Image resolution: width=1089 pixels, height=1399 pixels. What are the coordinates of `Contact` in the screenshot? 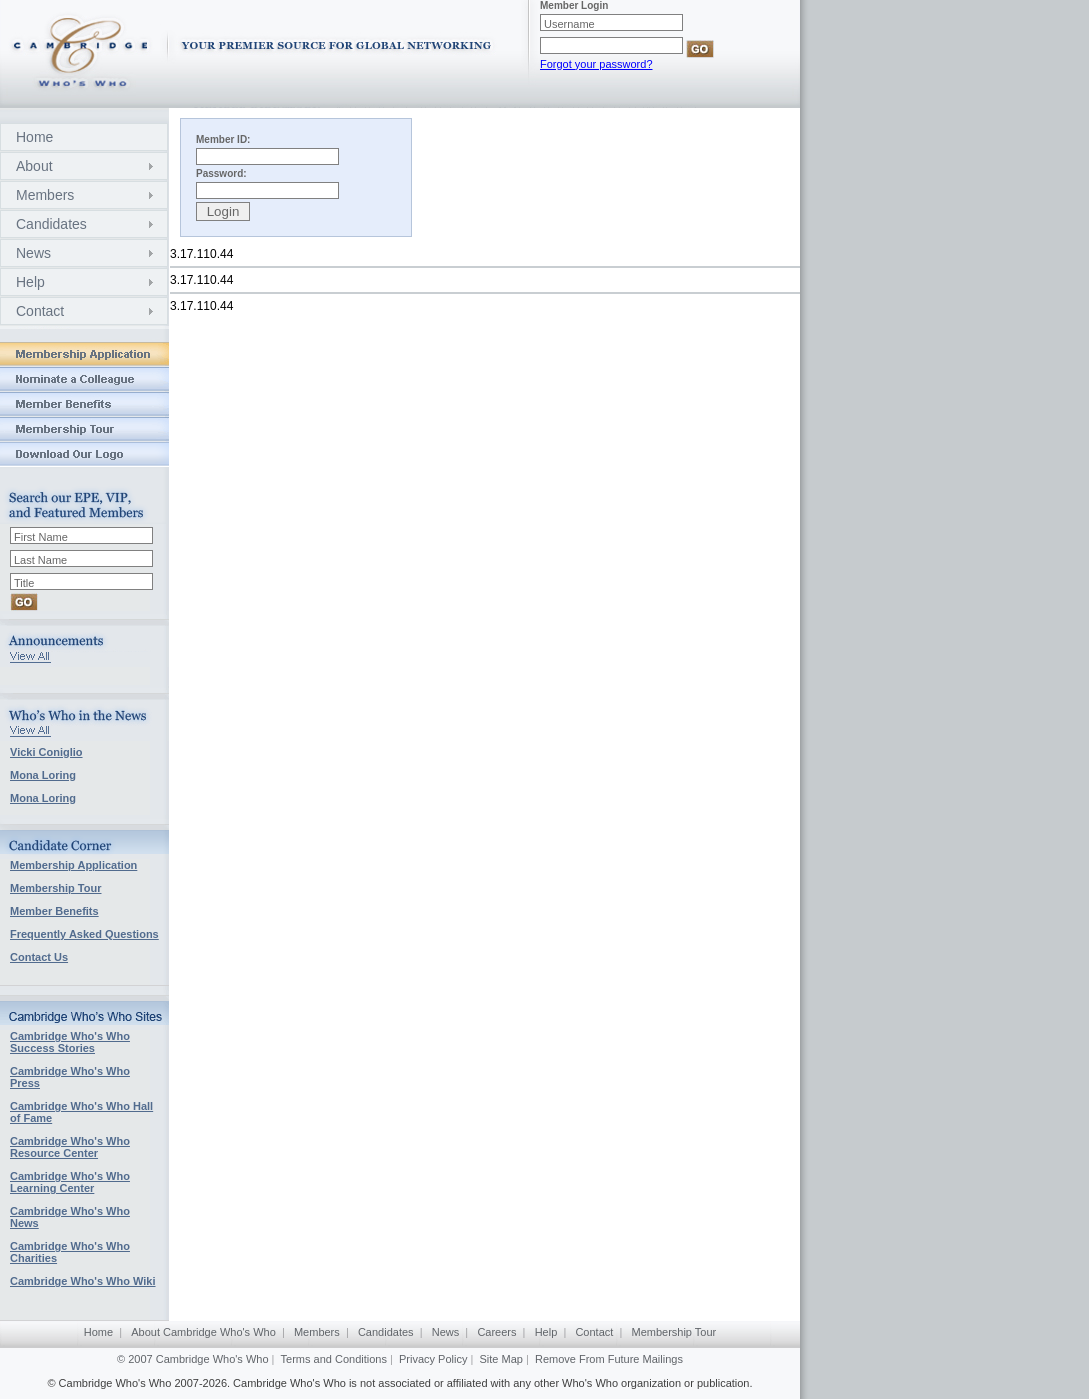 It's located at (40, 311).